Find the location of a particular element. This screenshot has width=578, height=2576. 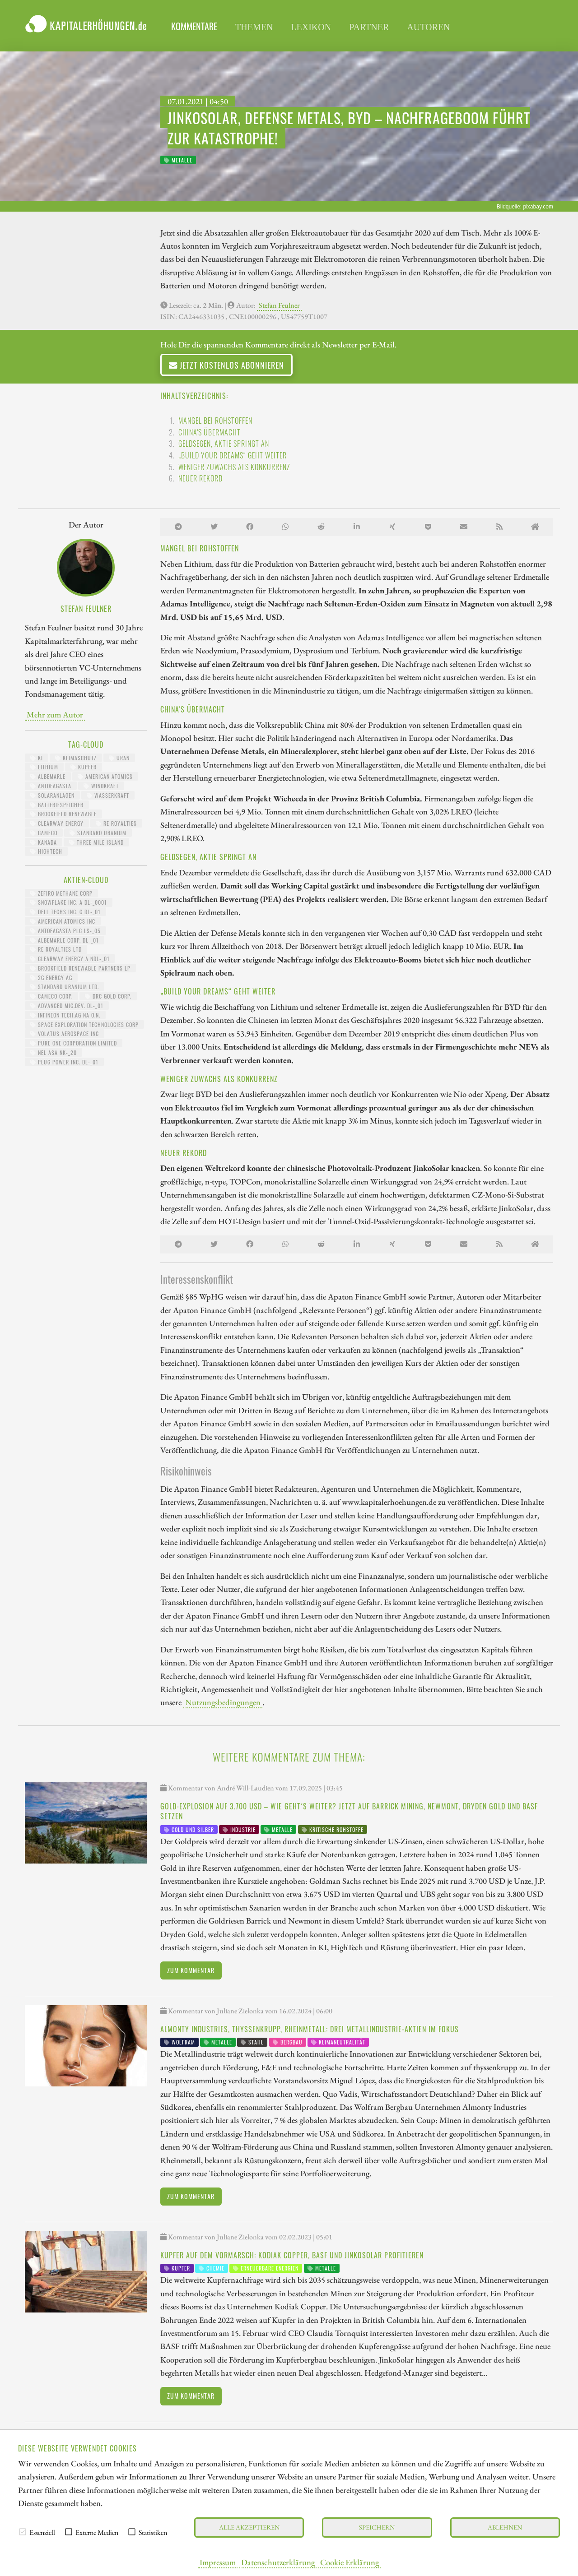

Wasserkraft is located at coordinates (108, 795).